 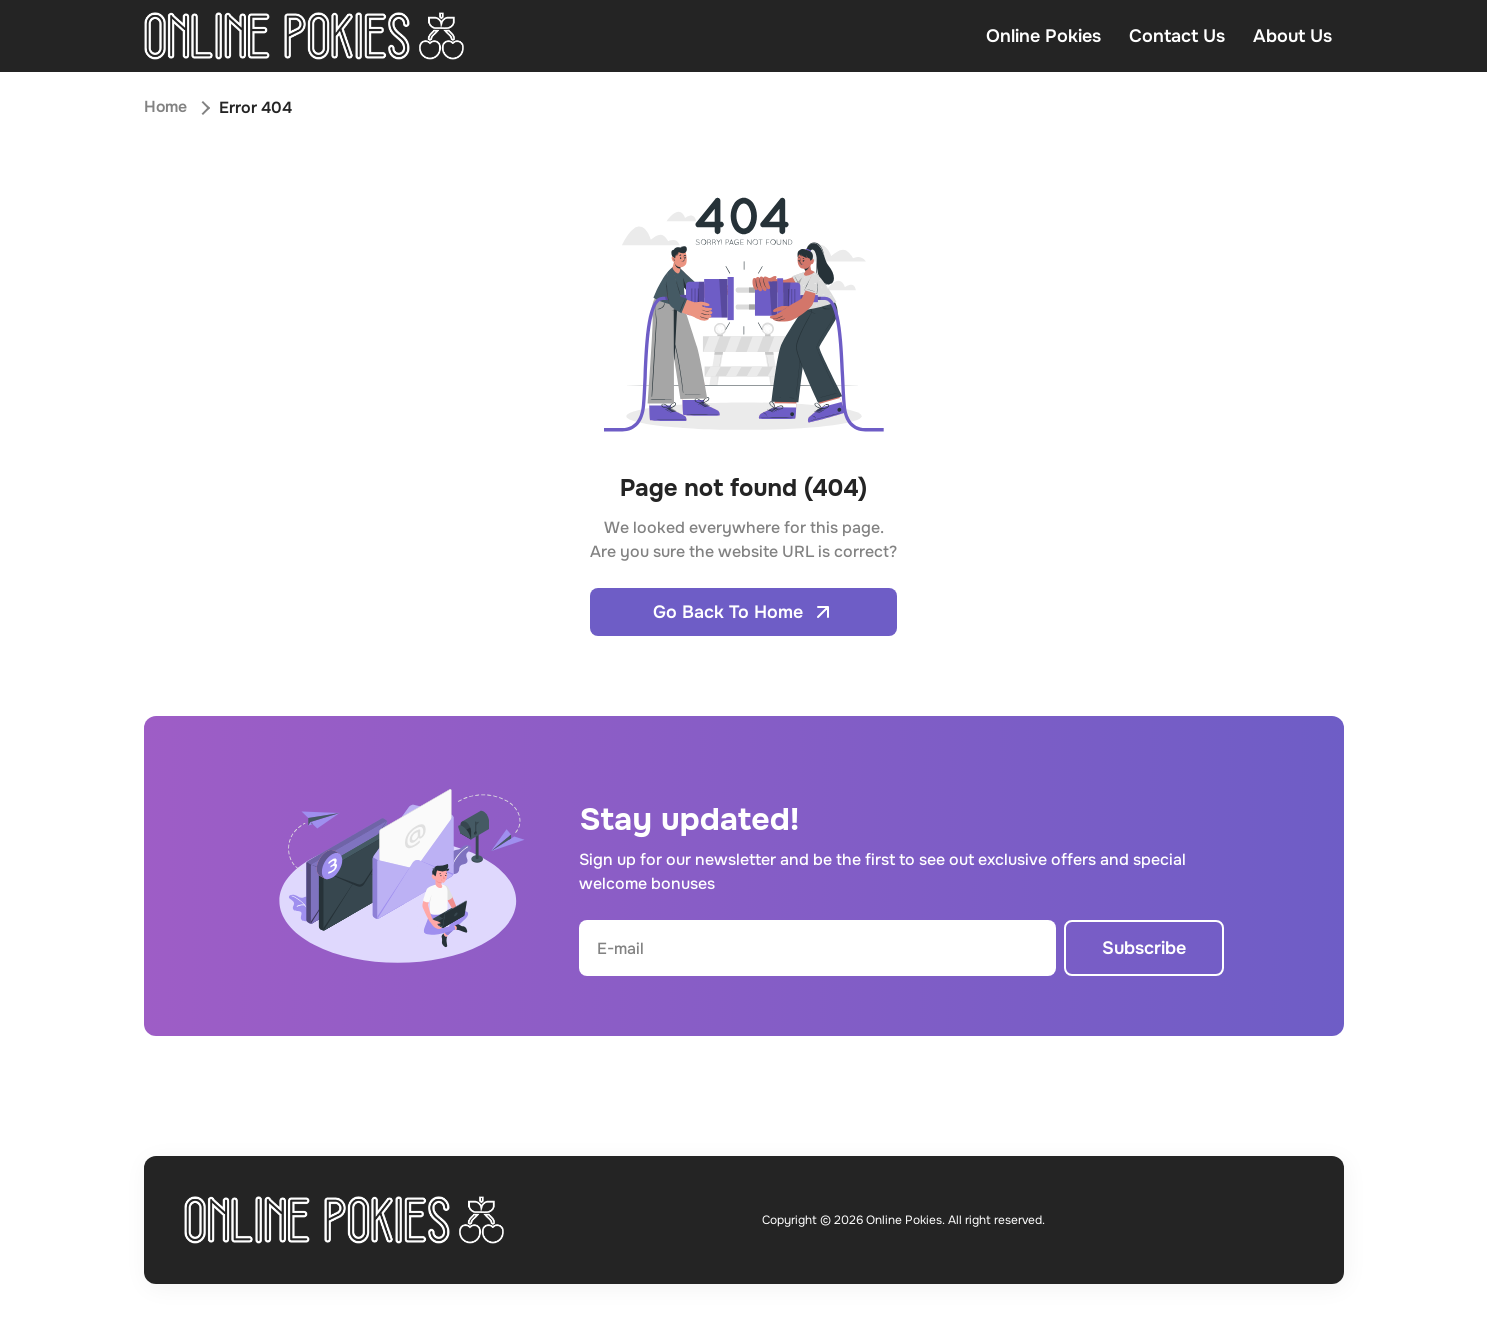 I want to click on About Us, so click(x=1292, y=36).